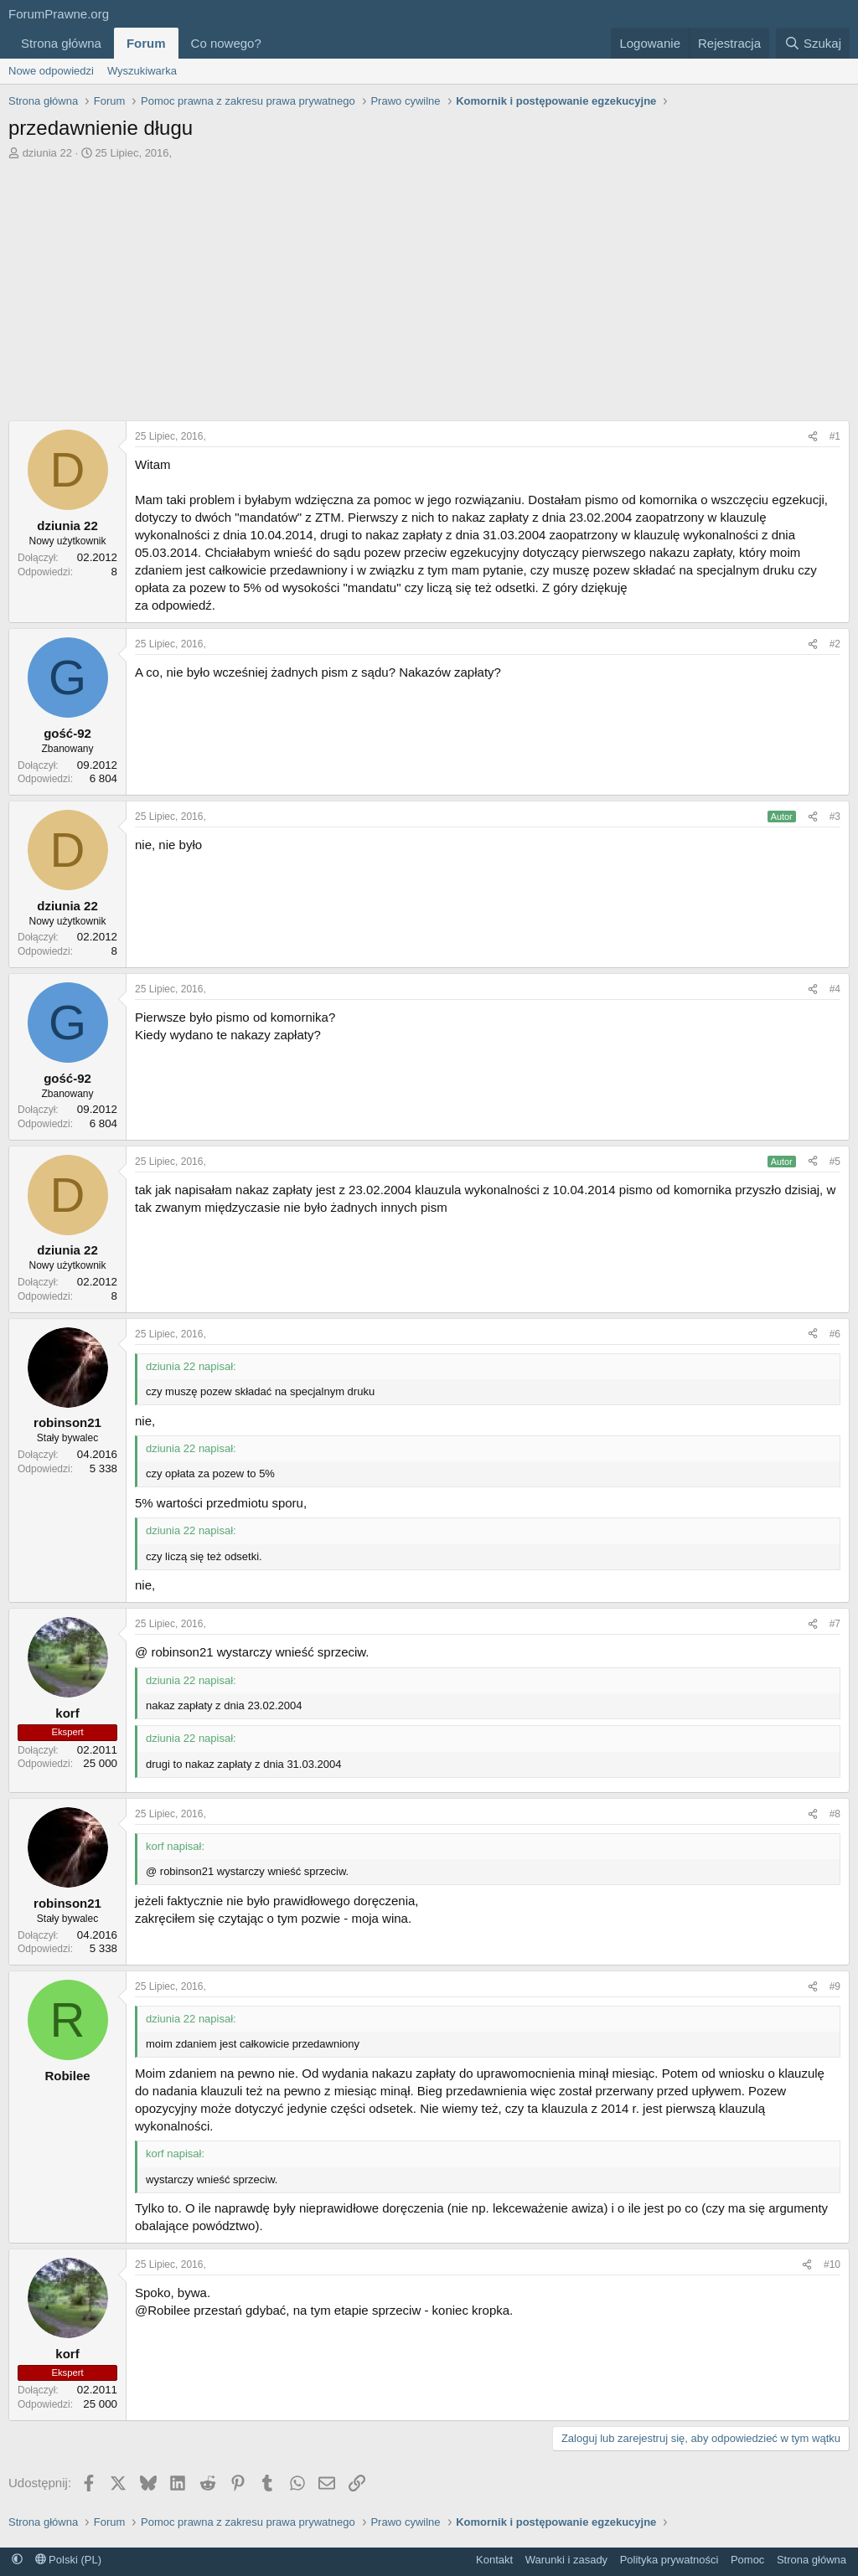 This screenshot has width=858, height=2576. I want to click on #1, so click(835, 436).